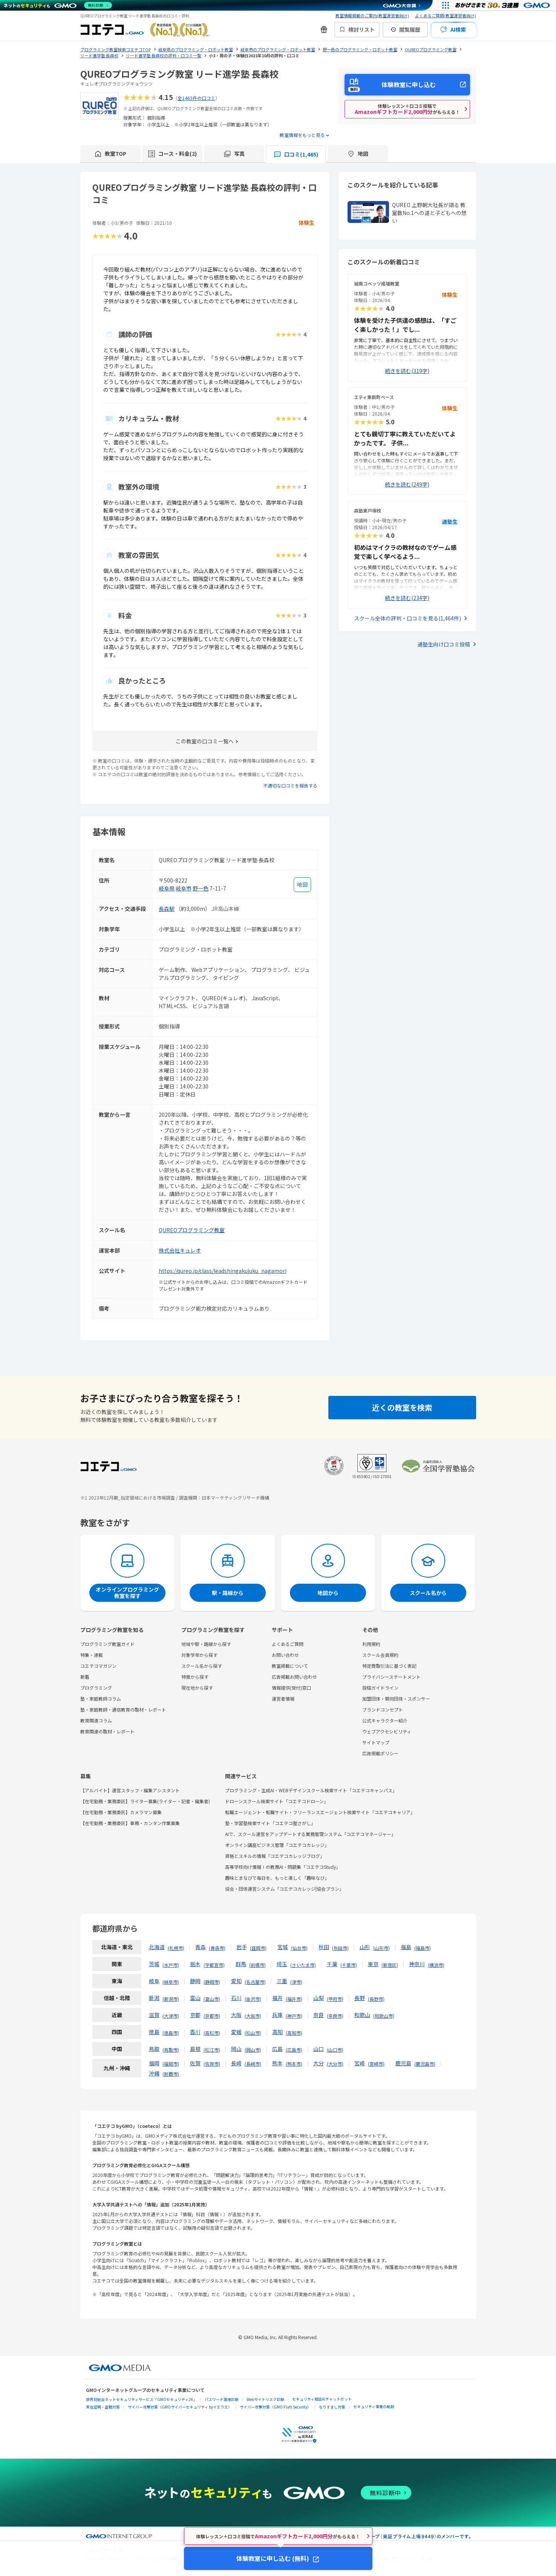 Image resolution: width=556 pixels, height=2576 pixels. I want to click on 新着, so click(84, 1676).